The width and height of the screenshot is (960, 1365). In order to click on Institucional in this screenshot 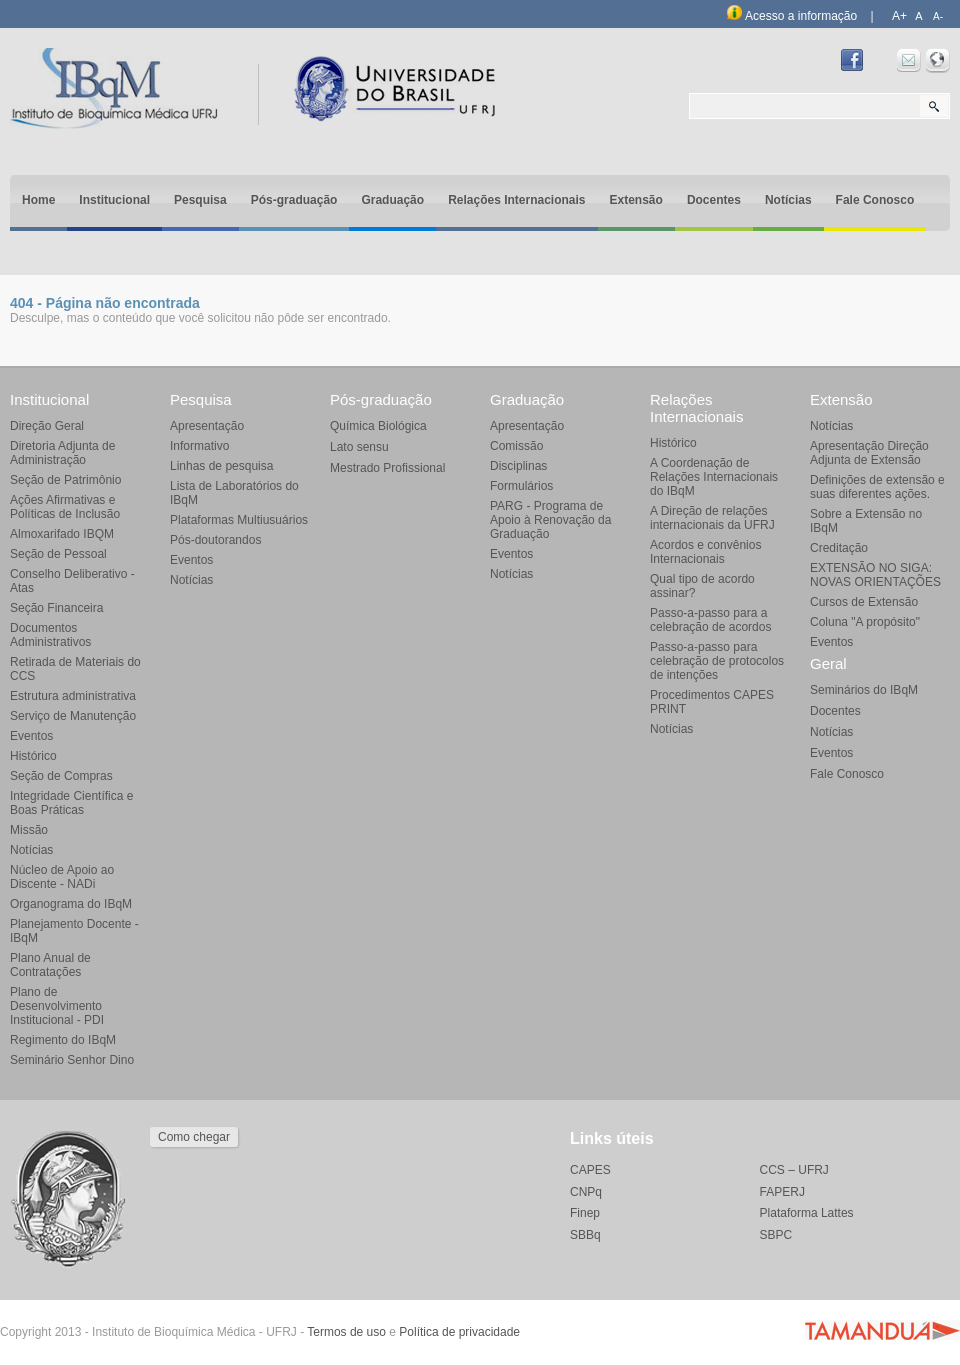, I will do `click(114, 200)`.